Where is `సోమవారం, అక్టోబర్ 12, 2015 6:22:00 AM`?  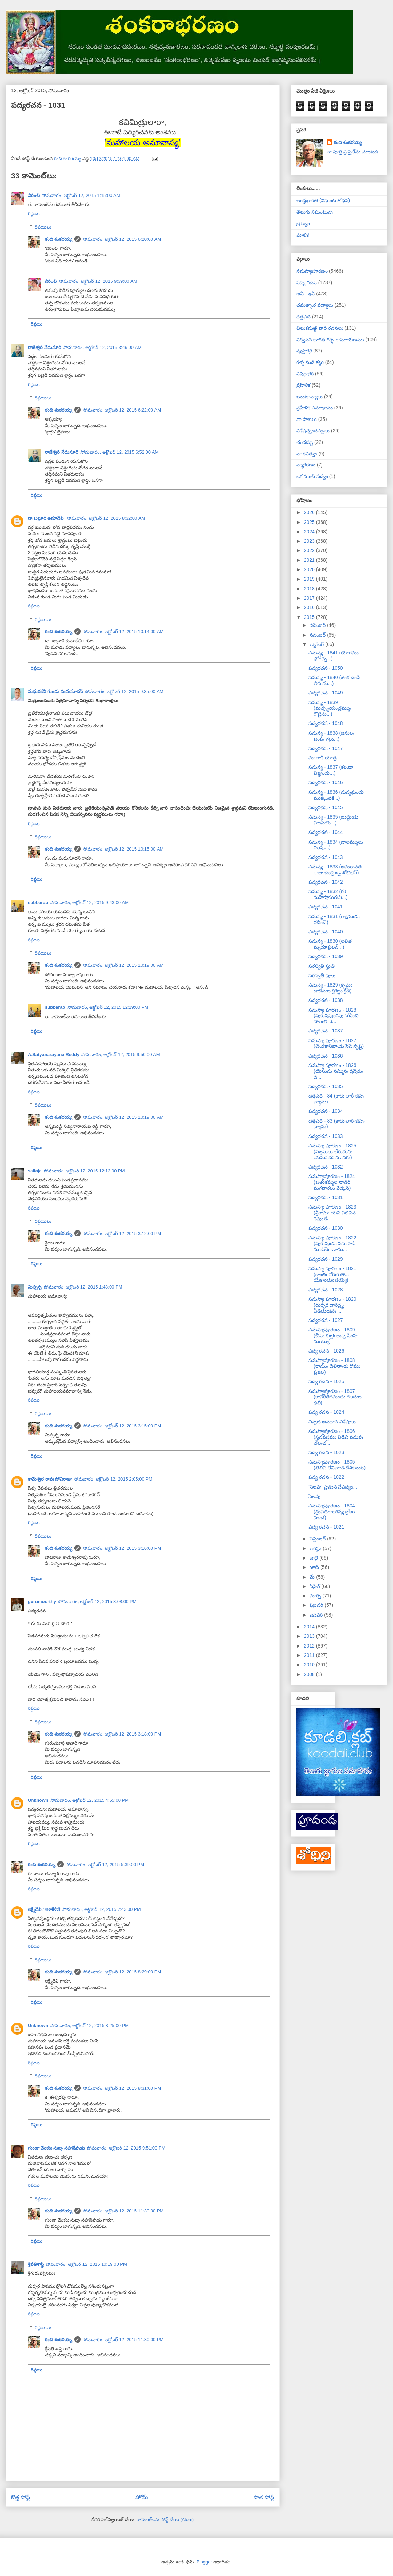 సోమవారం, అక్టోబర్ 12, 2015 6:22:00 AM is located at coordinates (122, 410).